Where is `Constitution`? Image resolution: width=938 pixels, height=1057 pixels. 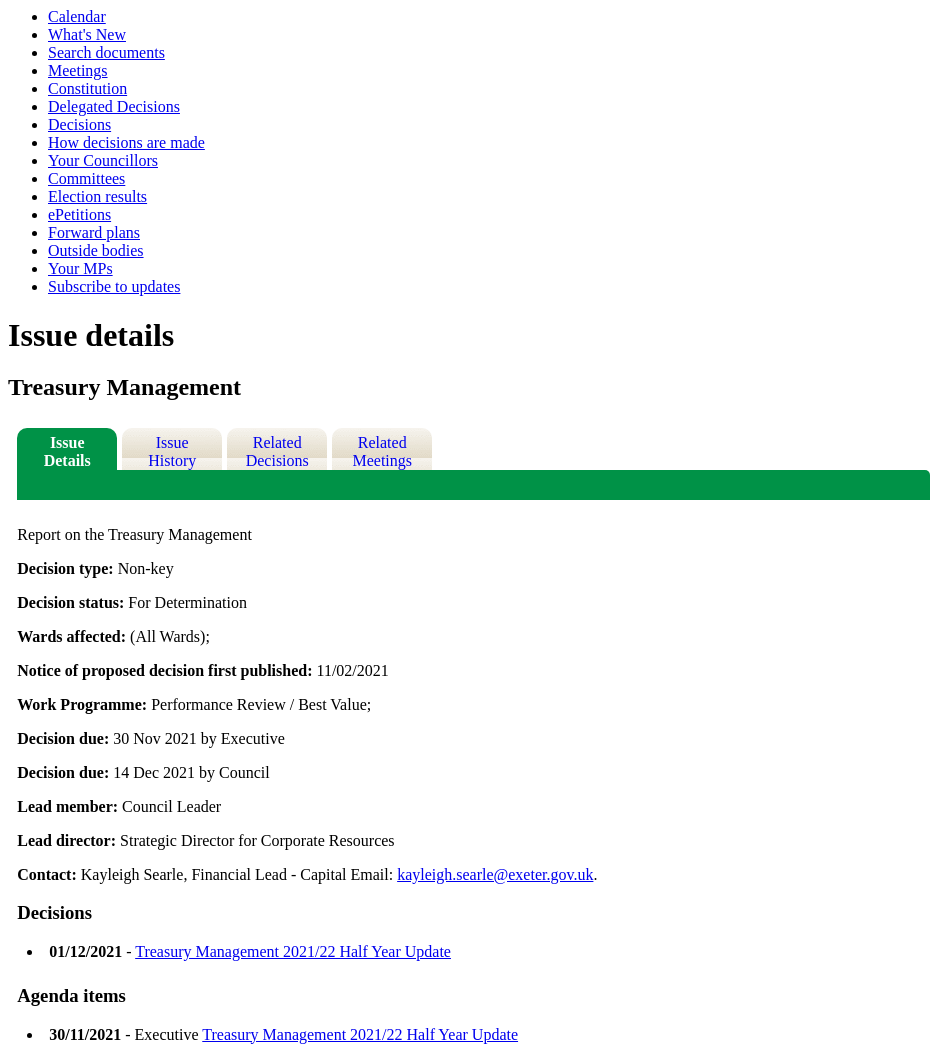
Constitution is located at coordinates (87, 88).